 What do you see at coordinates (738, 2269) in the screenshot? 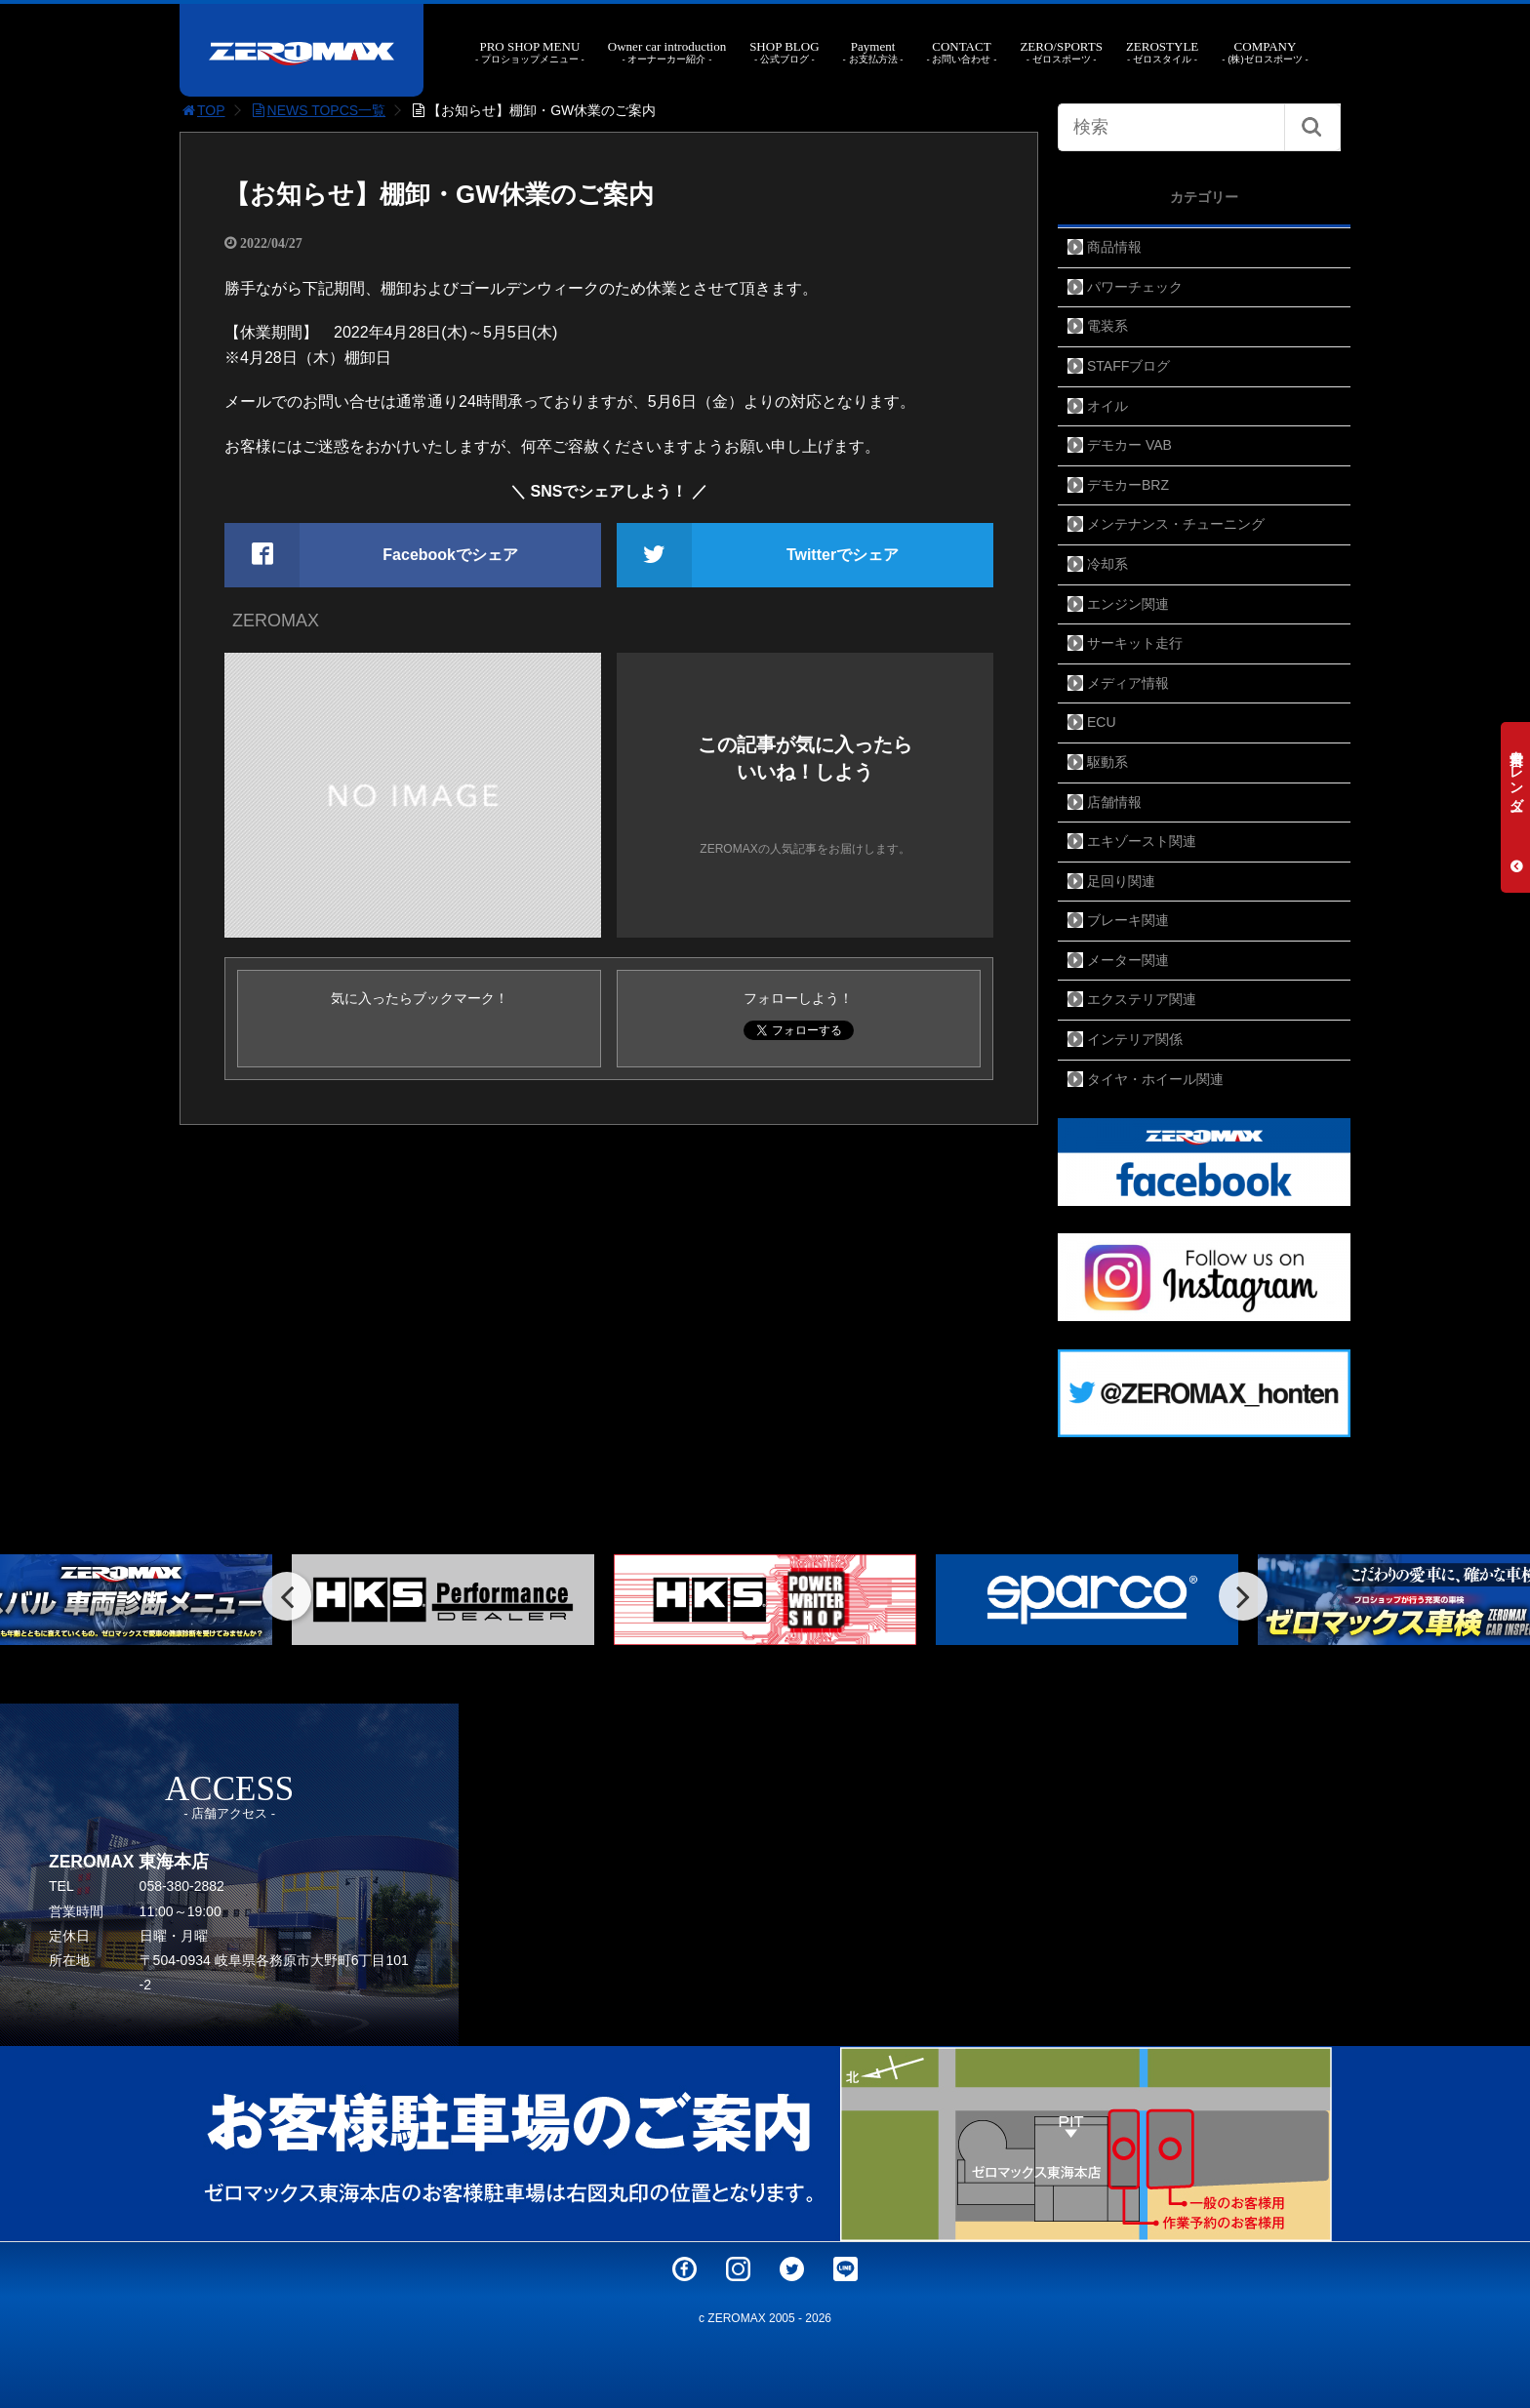
I see `Instagram` at bounding box center [738, 2269].